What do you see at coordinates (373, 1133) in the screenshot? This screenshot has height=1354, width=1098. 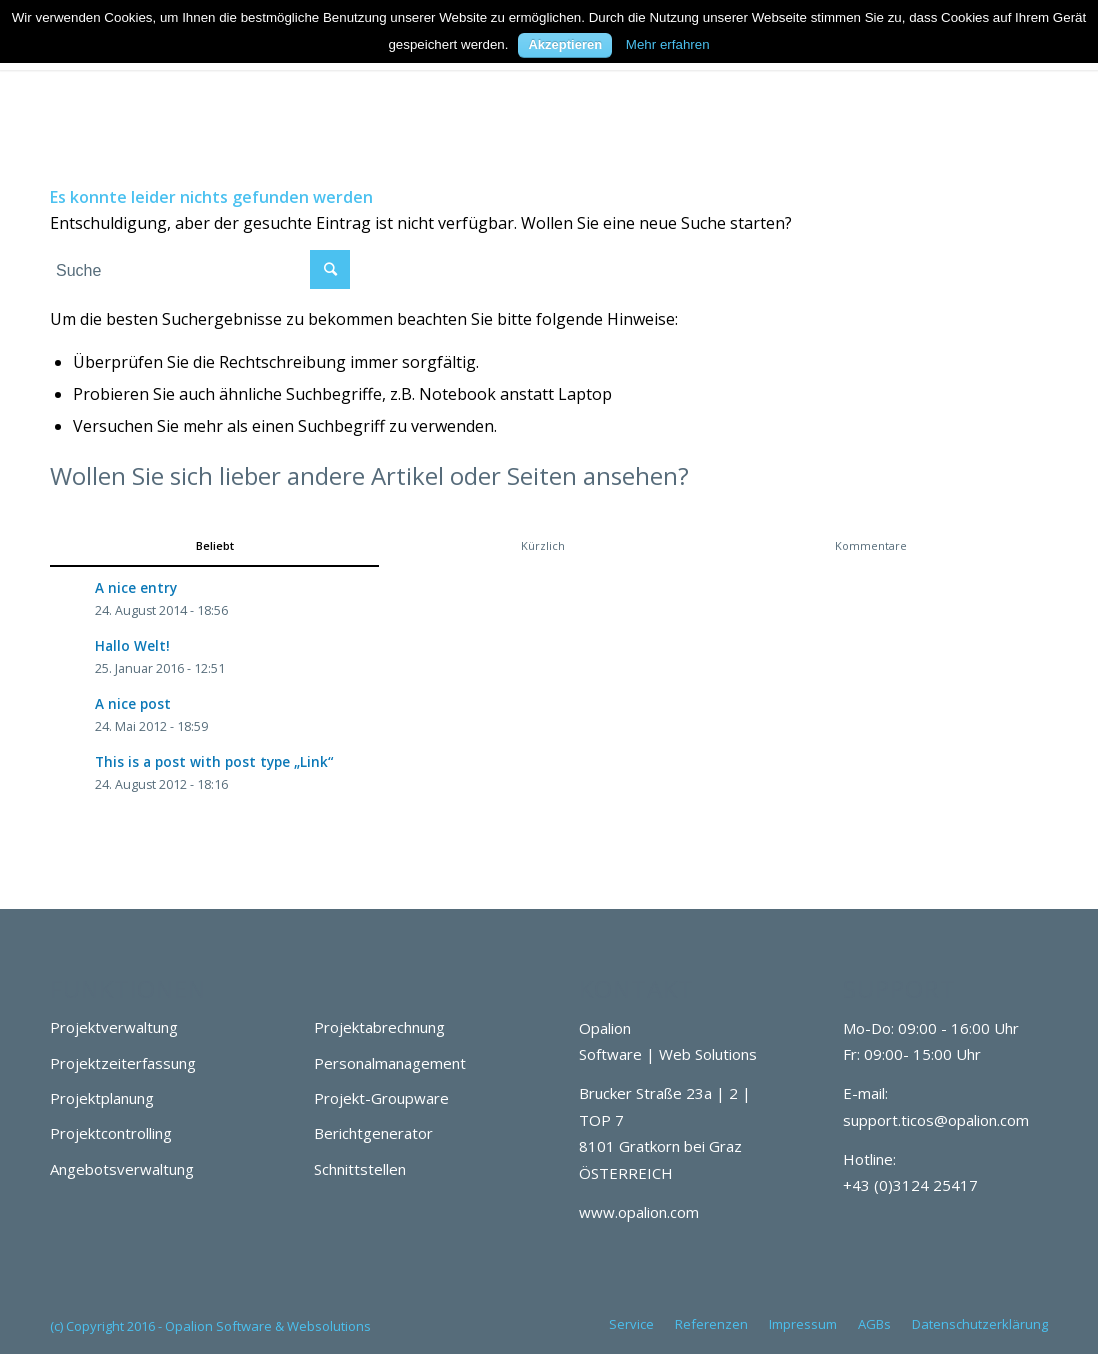 I see `Berichtgenerator` at bounding box center [373, 1133].